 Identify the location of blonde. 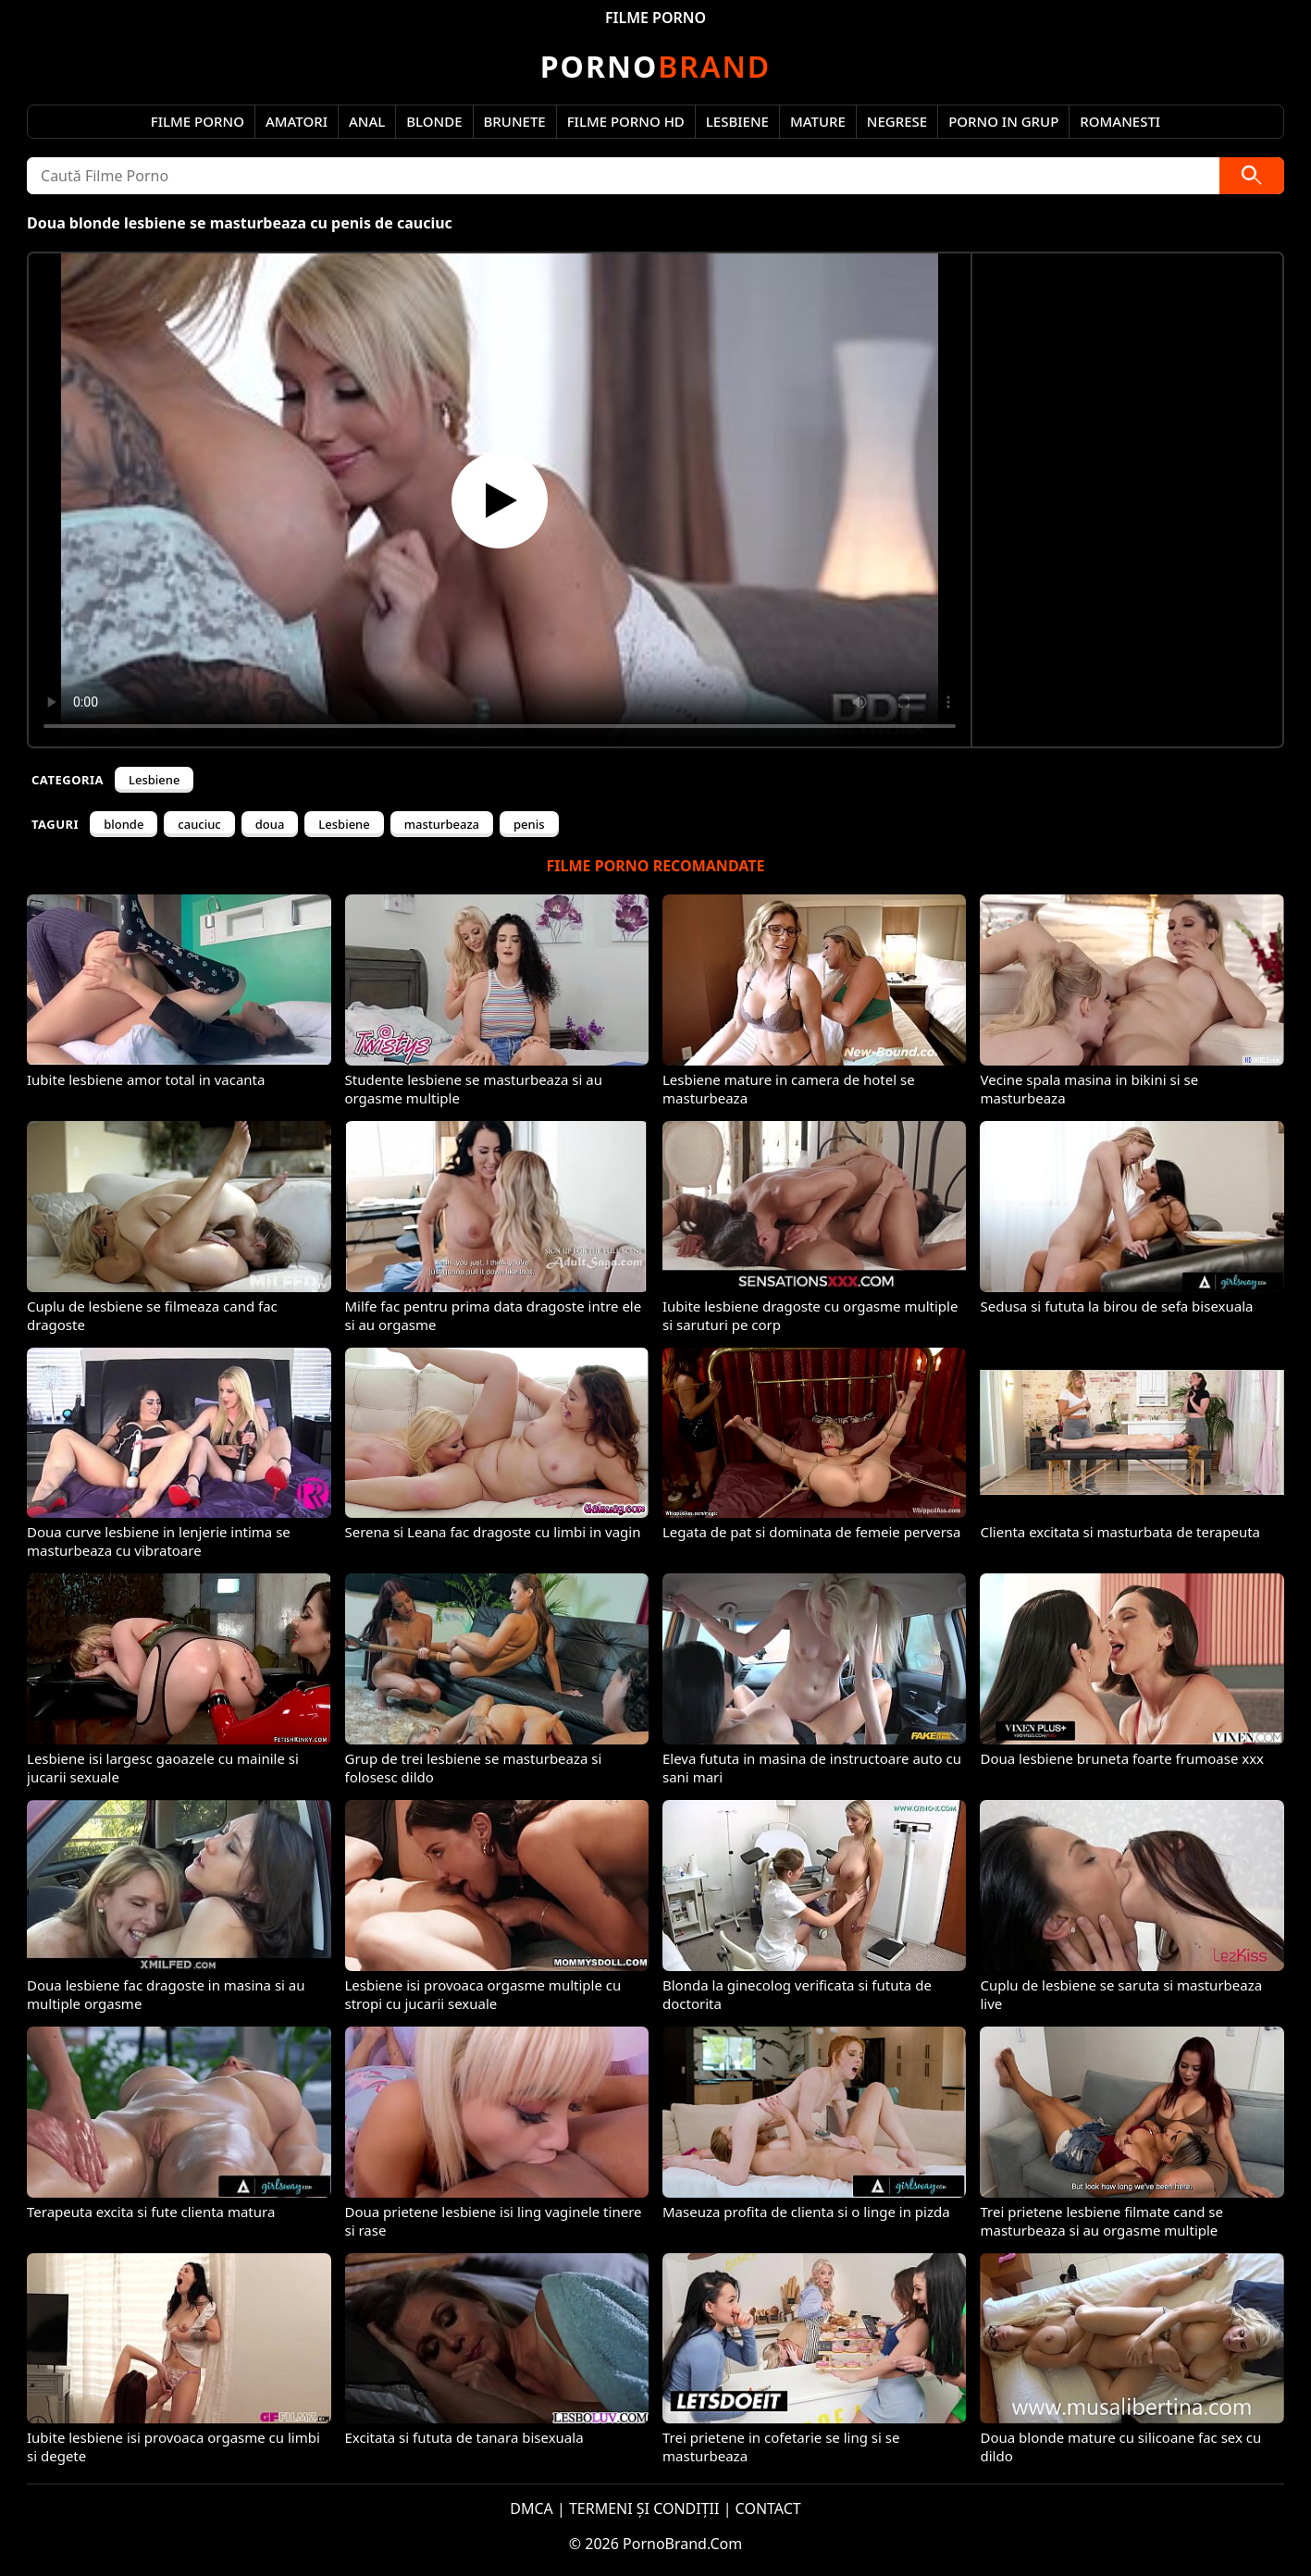
(123, 824).